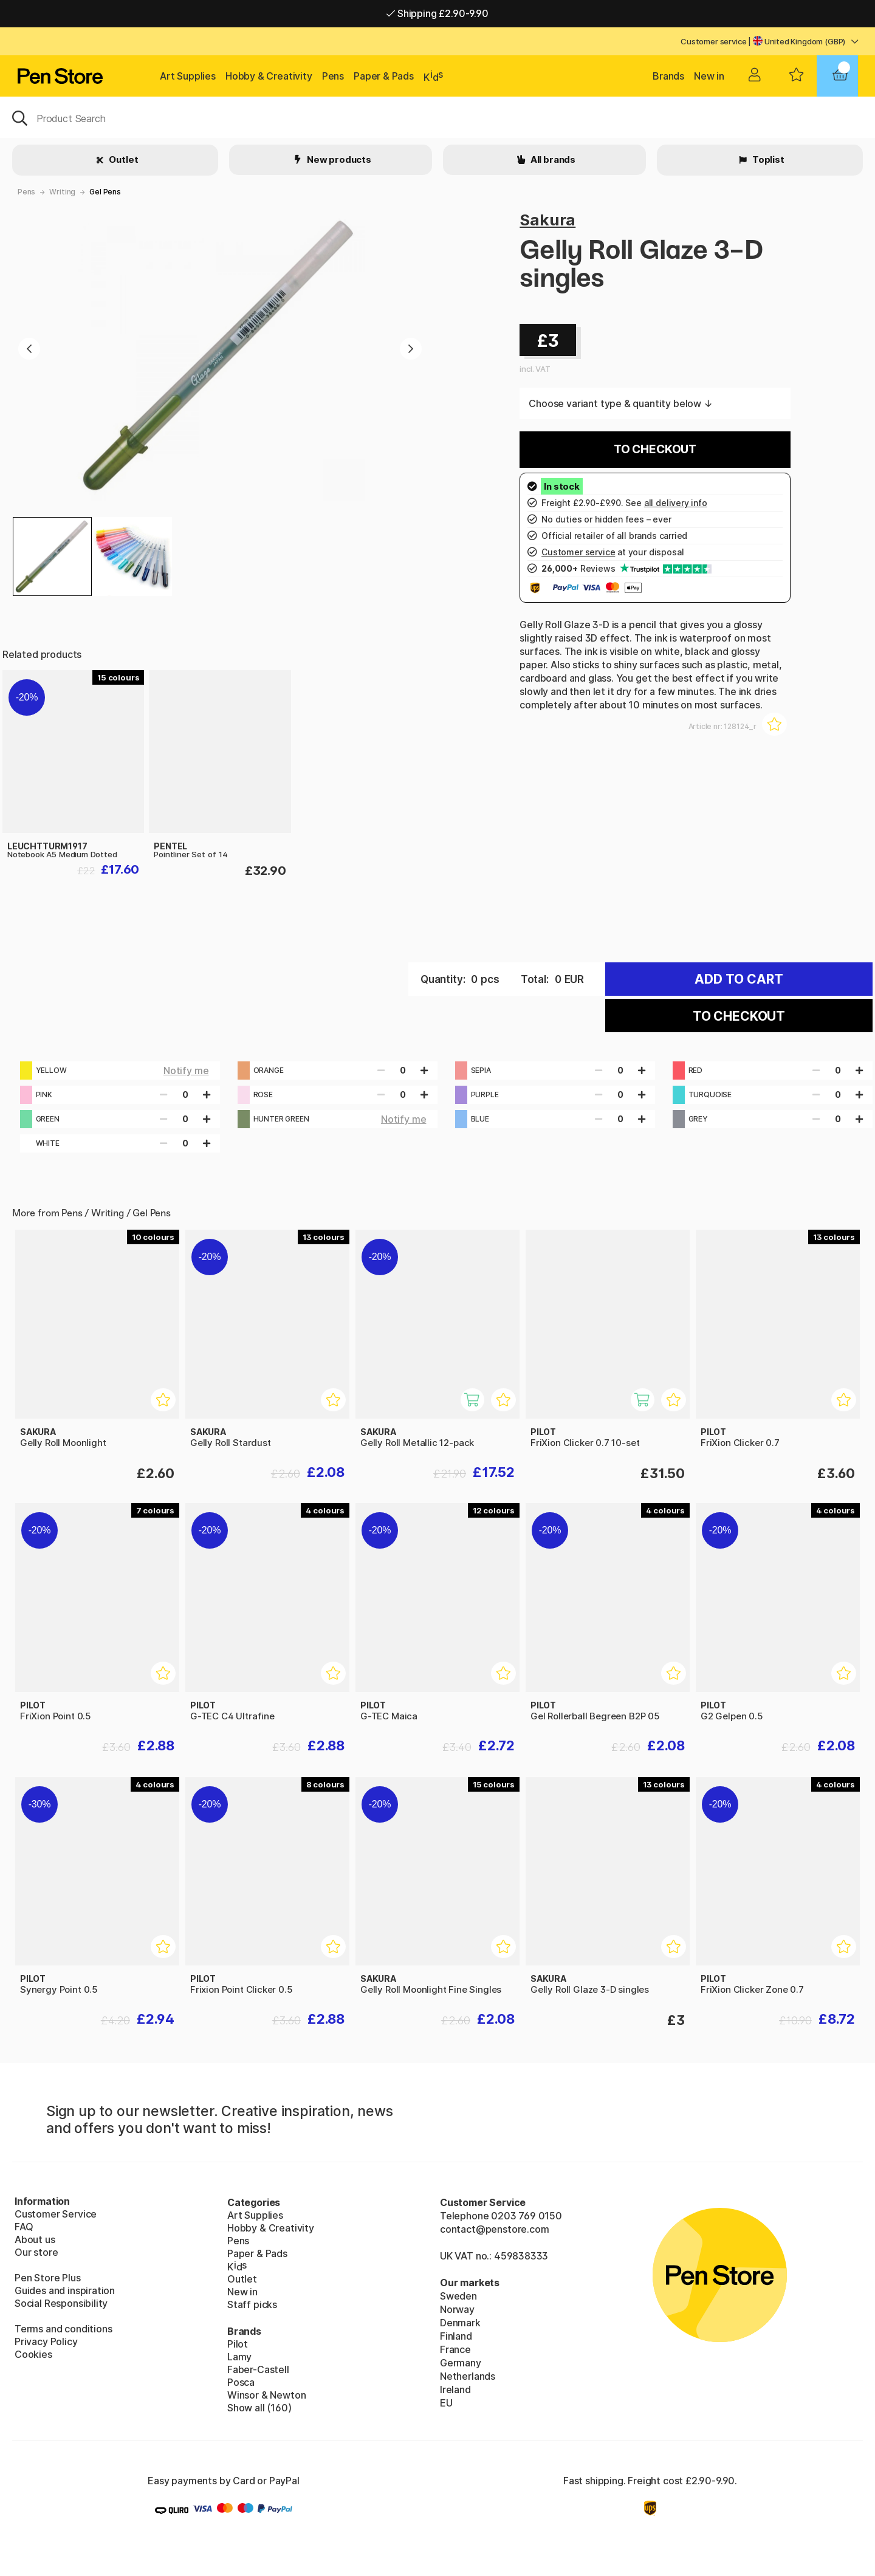 Image resolution: width=875 pixels, height=2576 pixels. What do you see at coordinates (33, 2354) in the screenshot?
I see `Cookies` at bounding box center [33, 2354].